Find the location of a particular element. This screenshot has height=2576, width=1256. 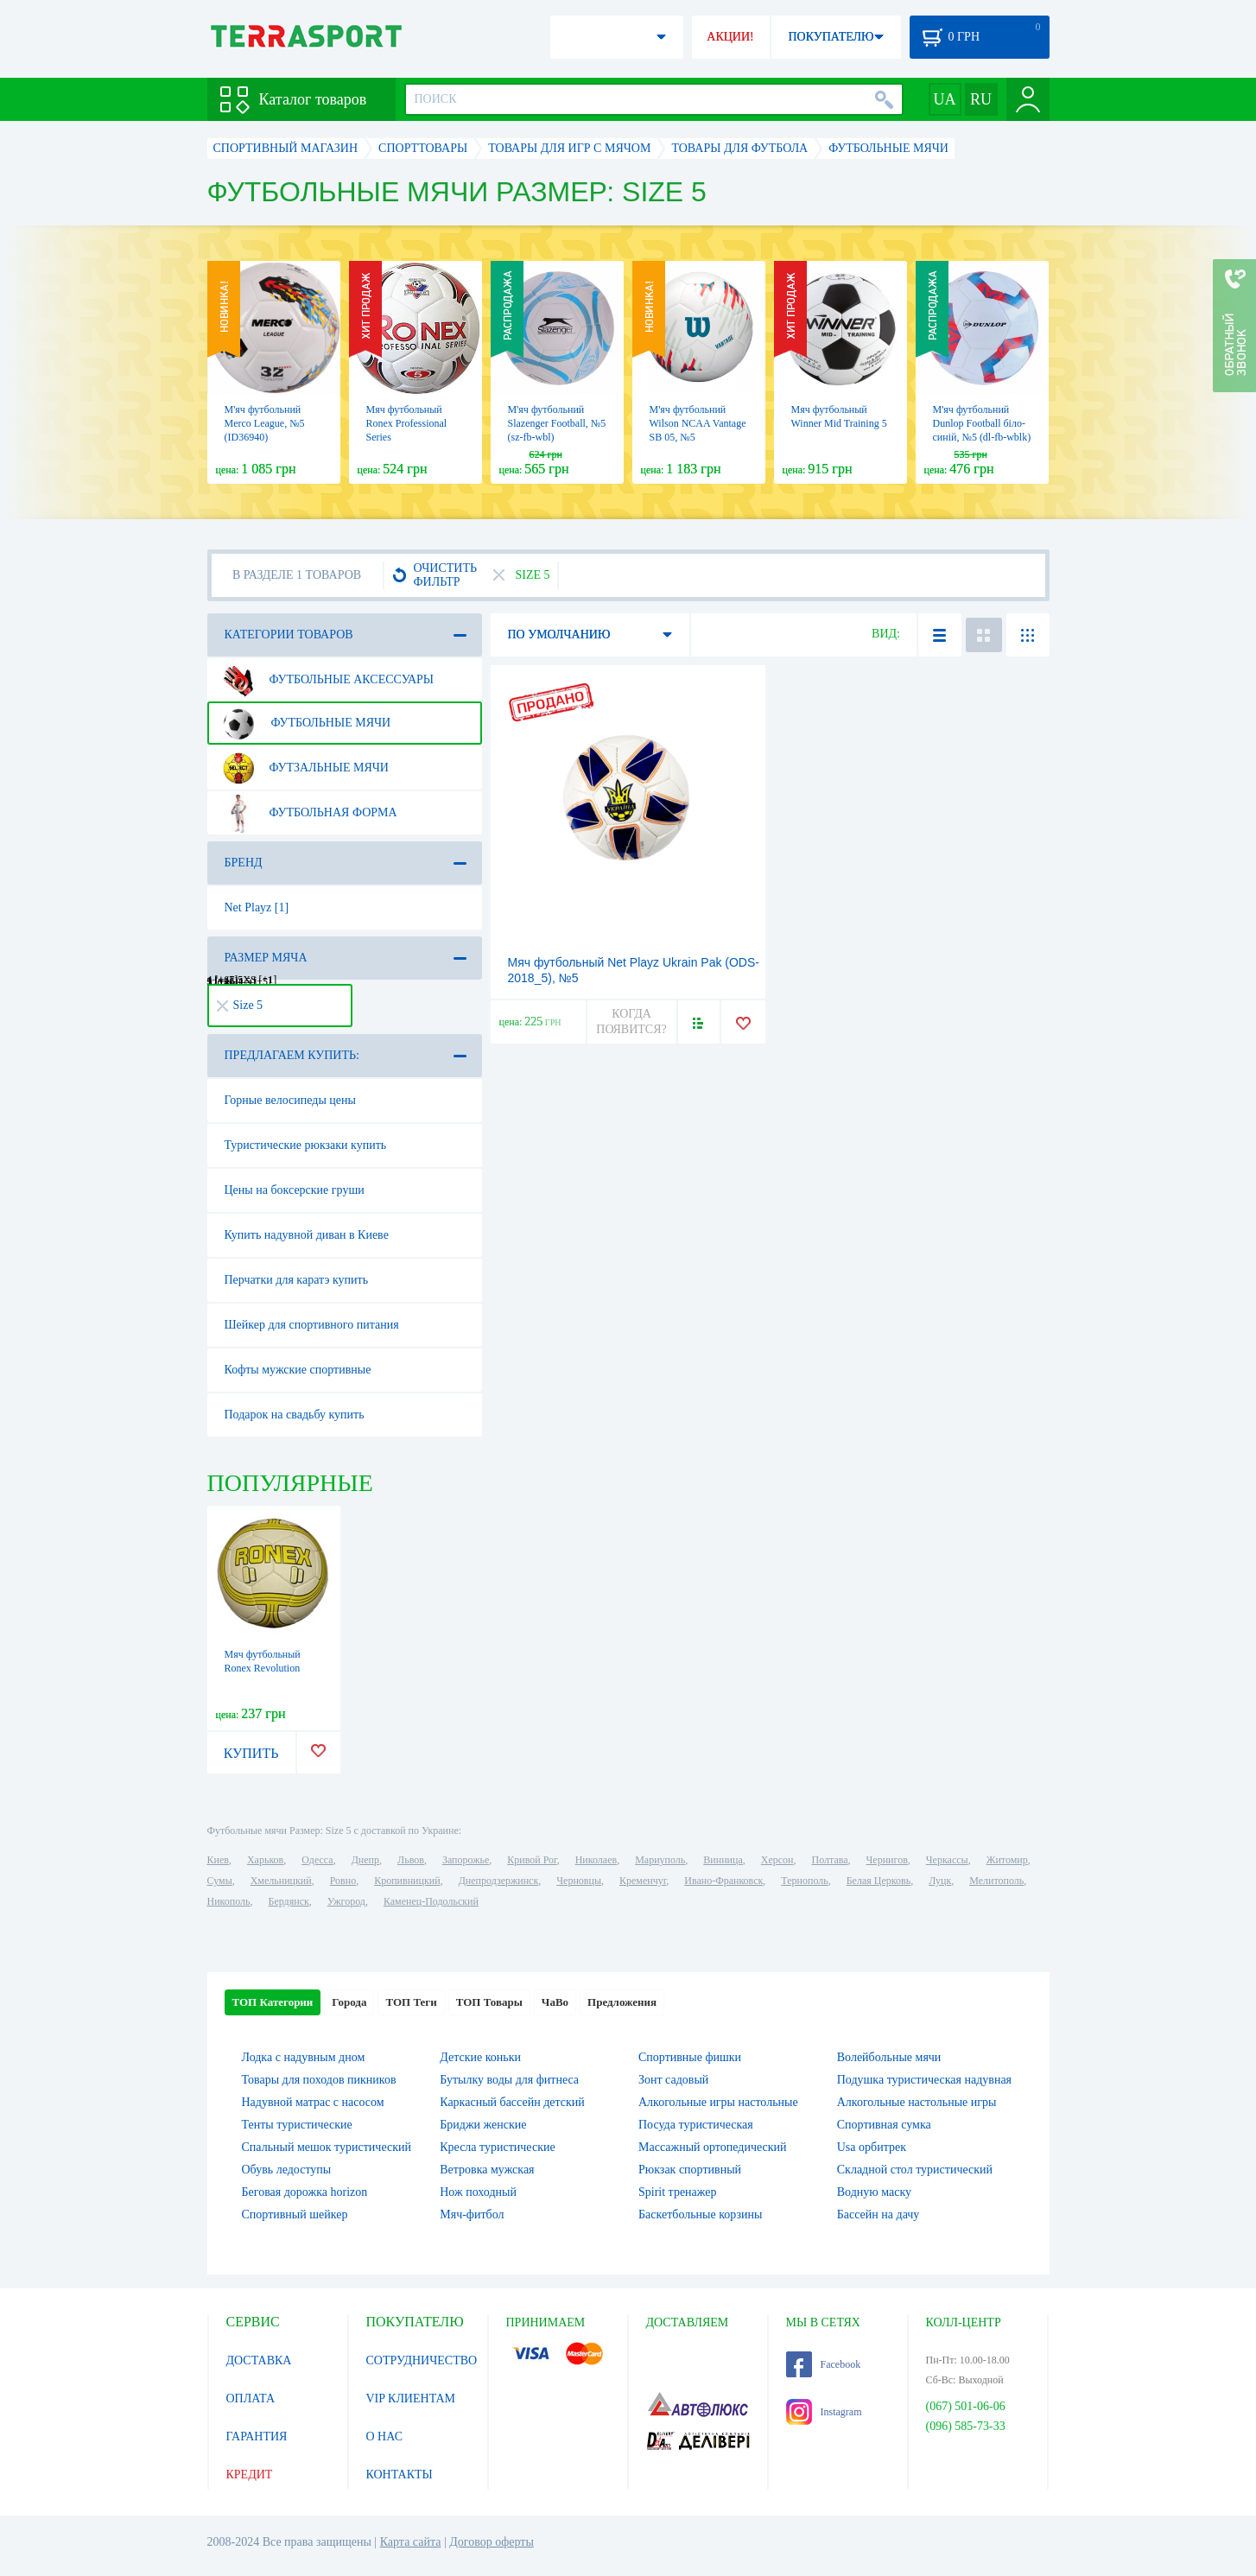

Никополь is located at coordinates (229, 1901).